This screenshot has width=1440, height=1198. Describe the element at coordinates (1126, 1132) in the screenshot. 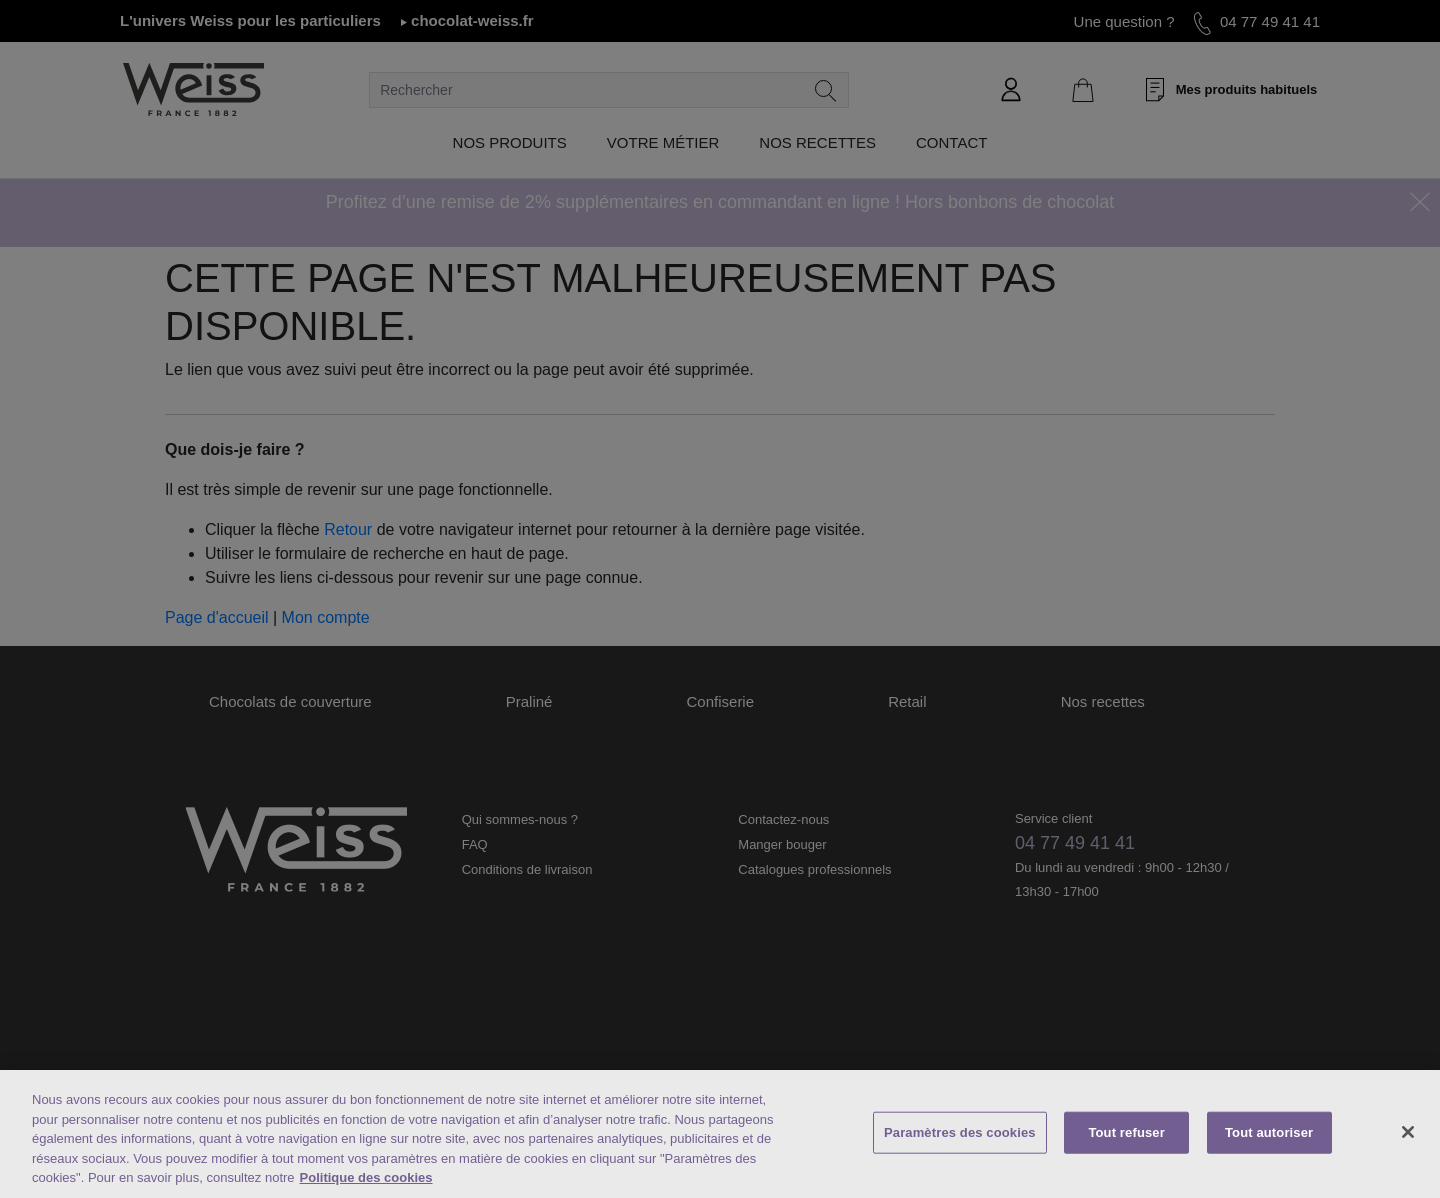

I see `Tout refuser` at that location.